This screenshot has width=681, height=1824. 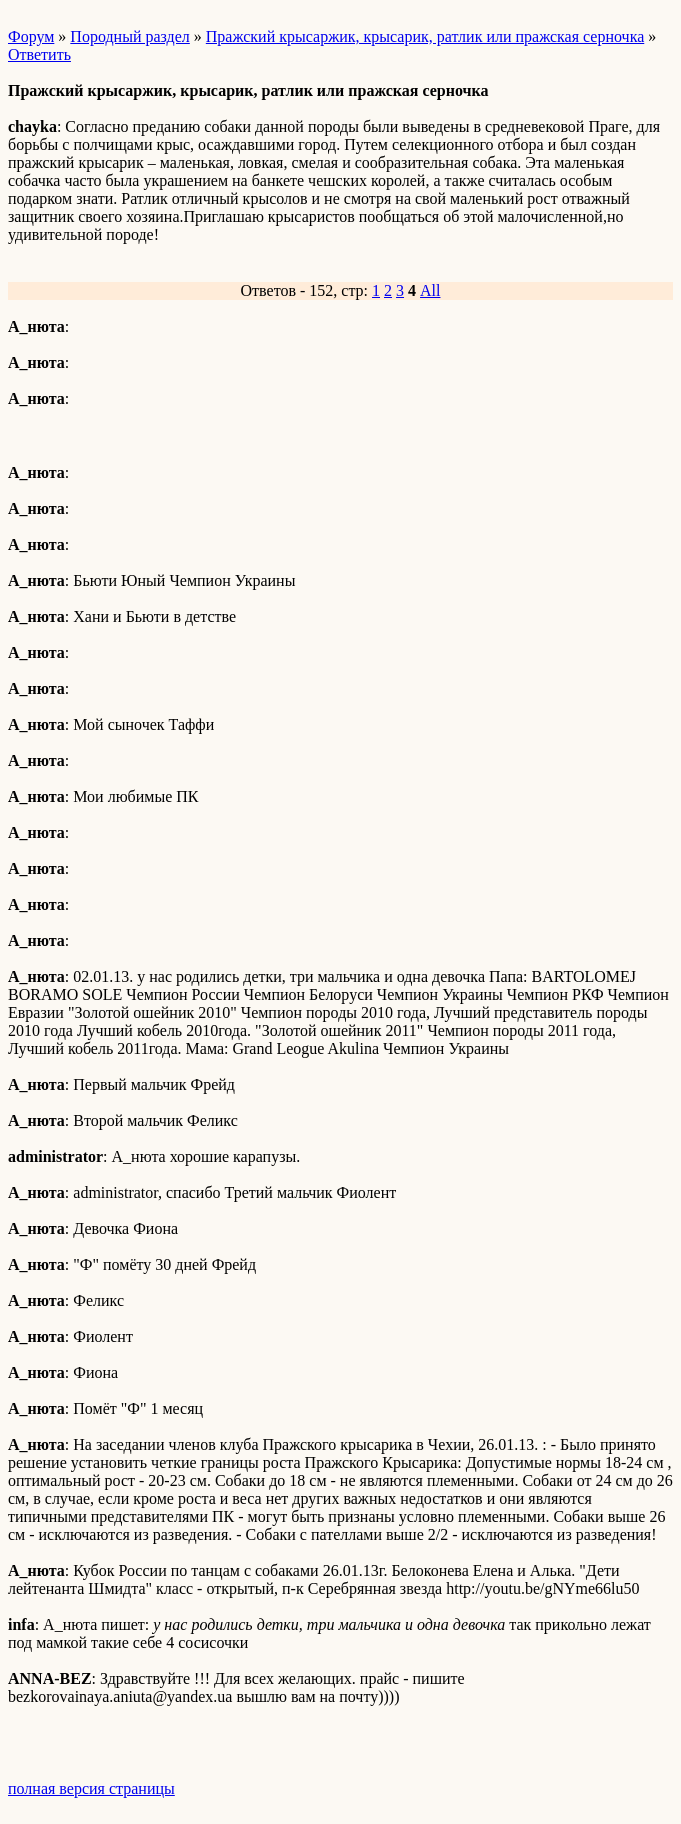 I want to click on полная версия страницы, so click(x=91, y=1788).